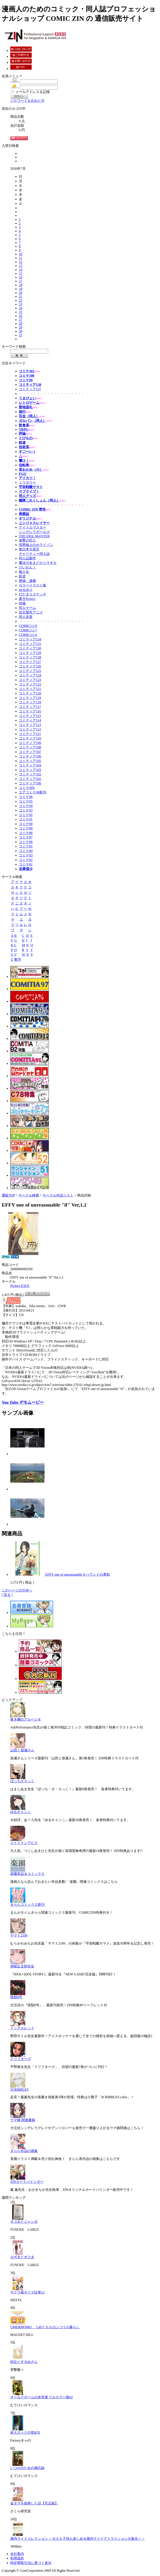  Describe the element at coordinates (22, 1966) in the screenshot. I see `得能正太郎先生` at that location.